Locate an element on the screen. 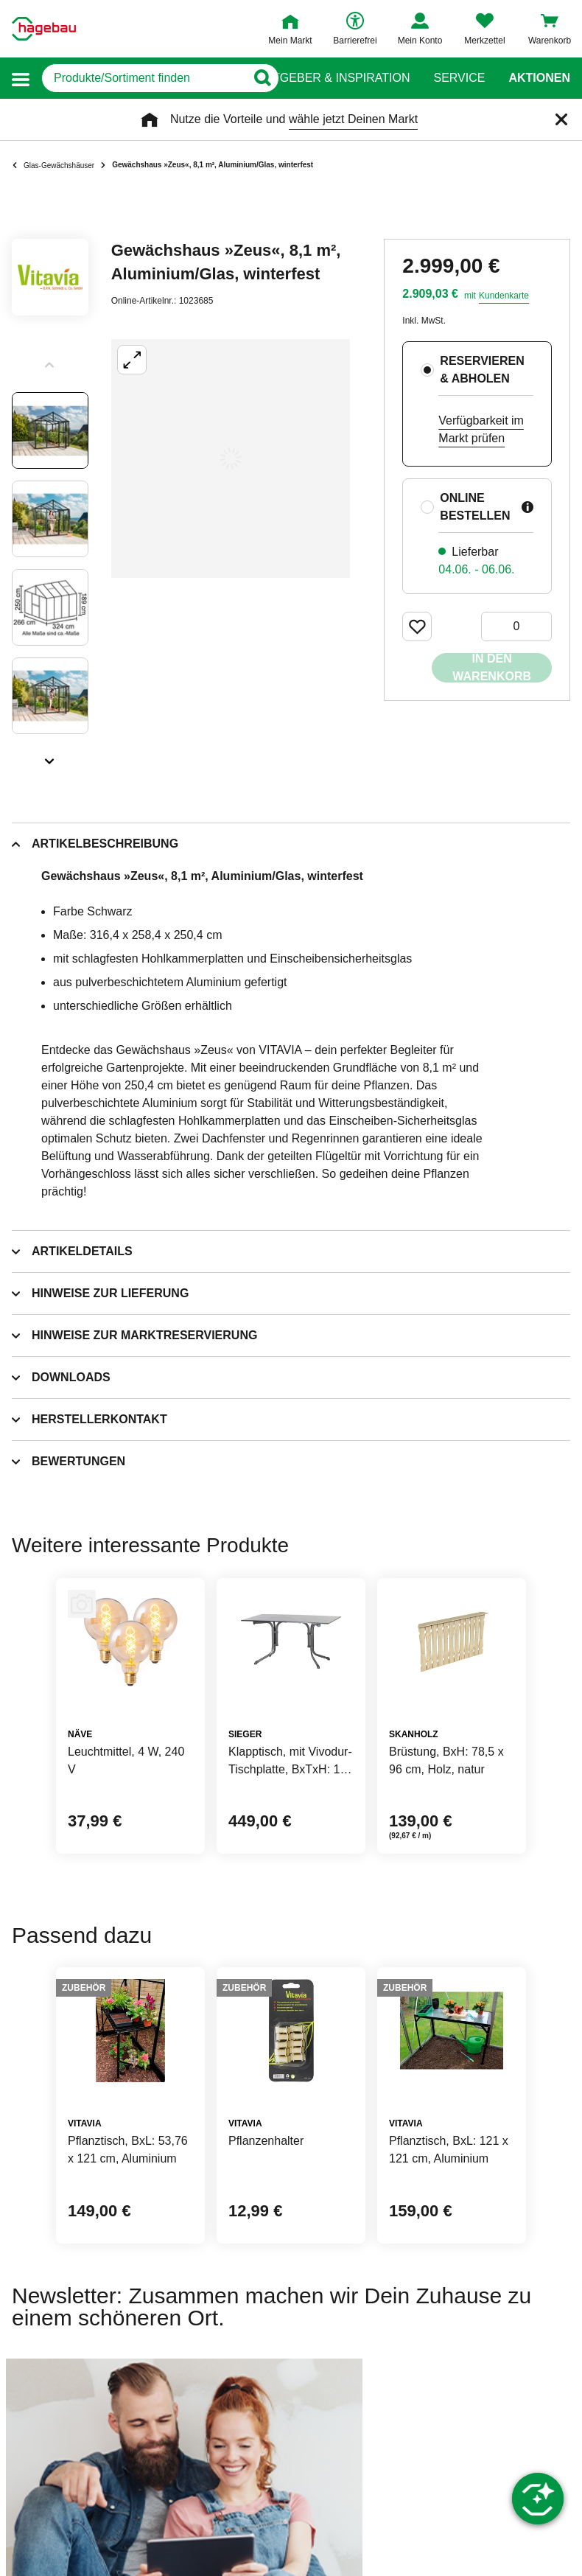 The width and height of the screenshot is (582, 2576). Kundenkarte is located at coordinates (504, 295).